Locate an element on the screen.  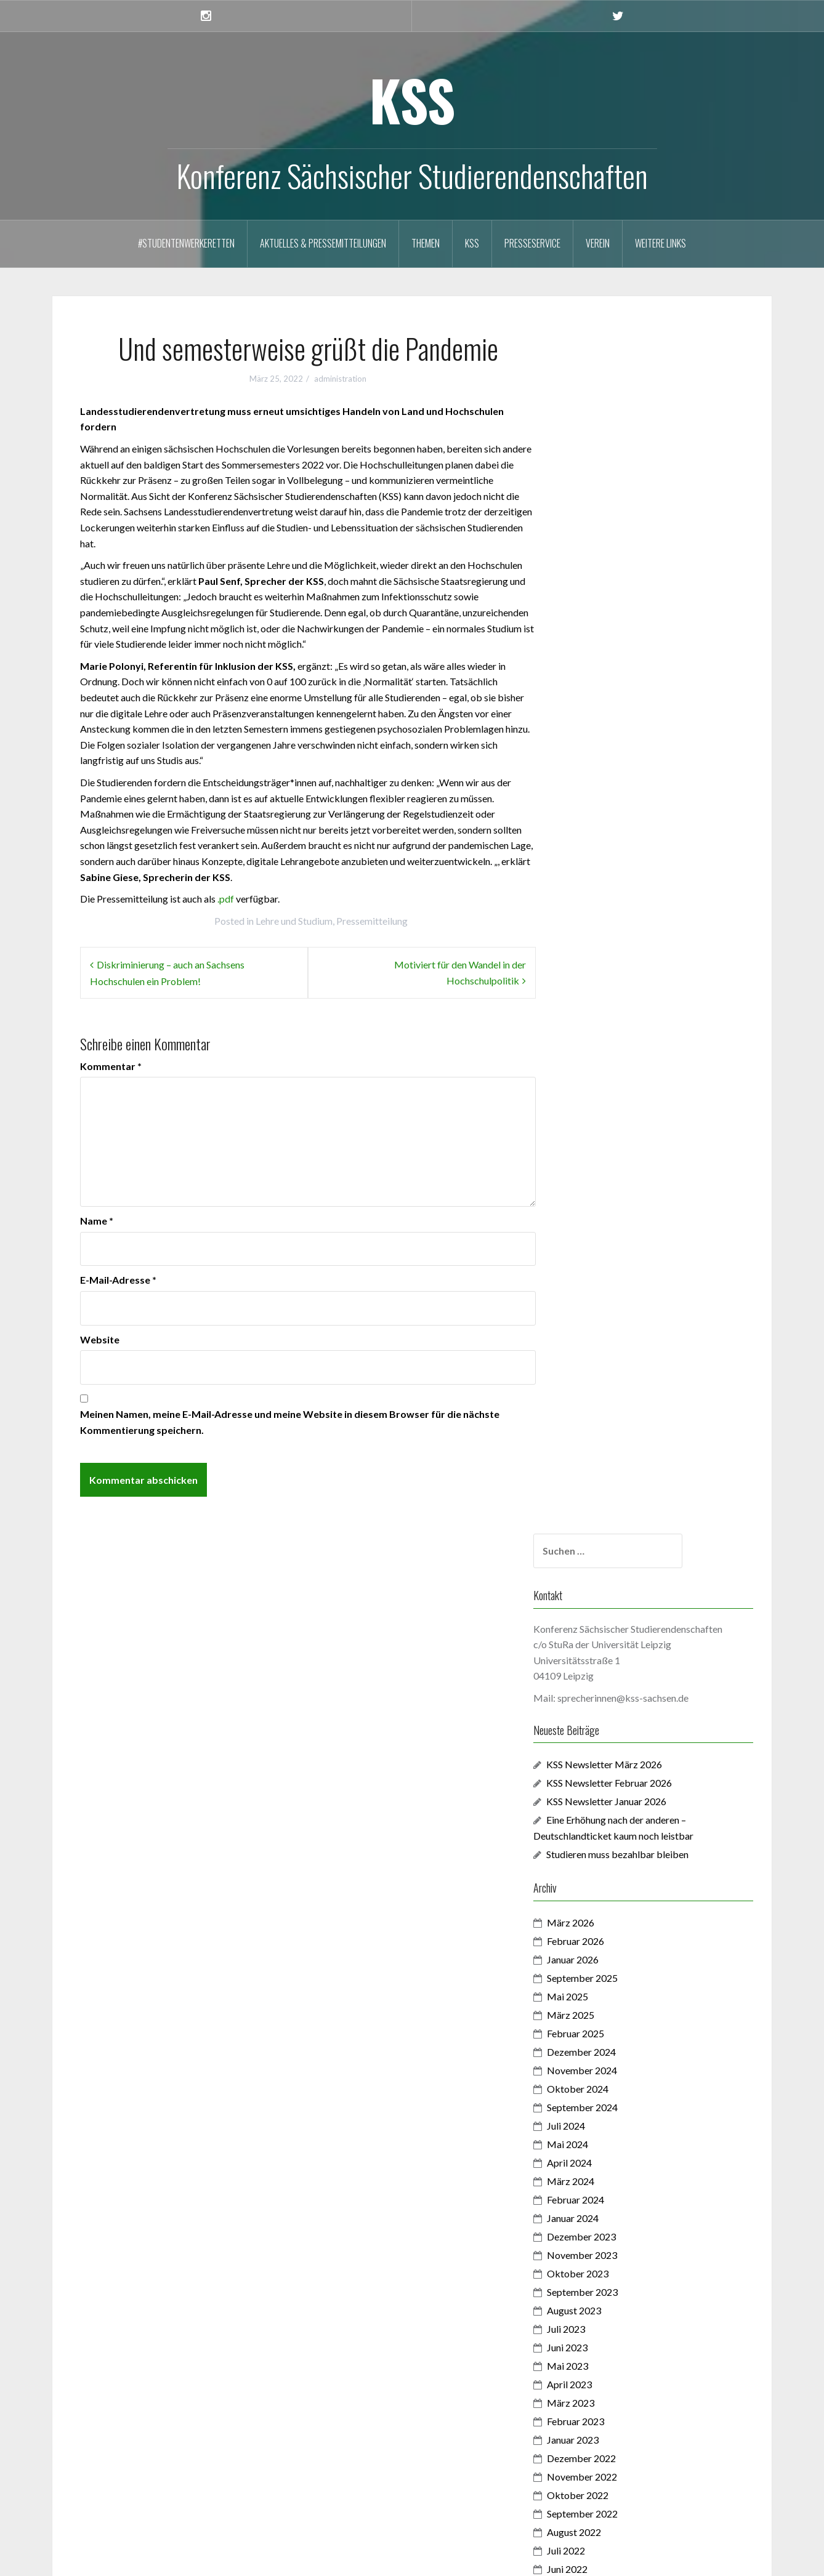
Oktober 2023 is located at coordinates (613, 1079).